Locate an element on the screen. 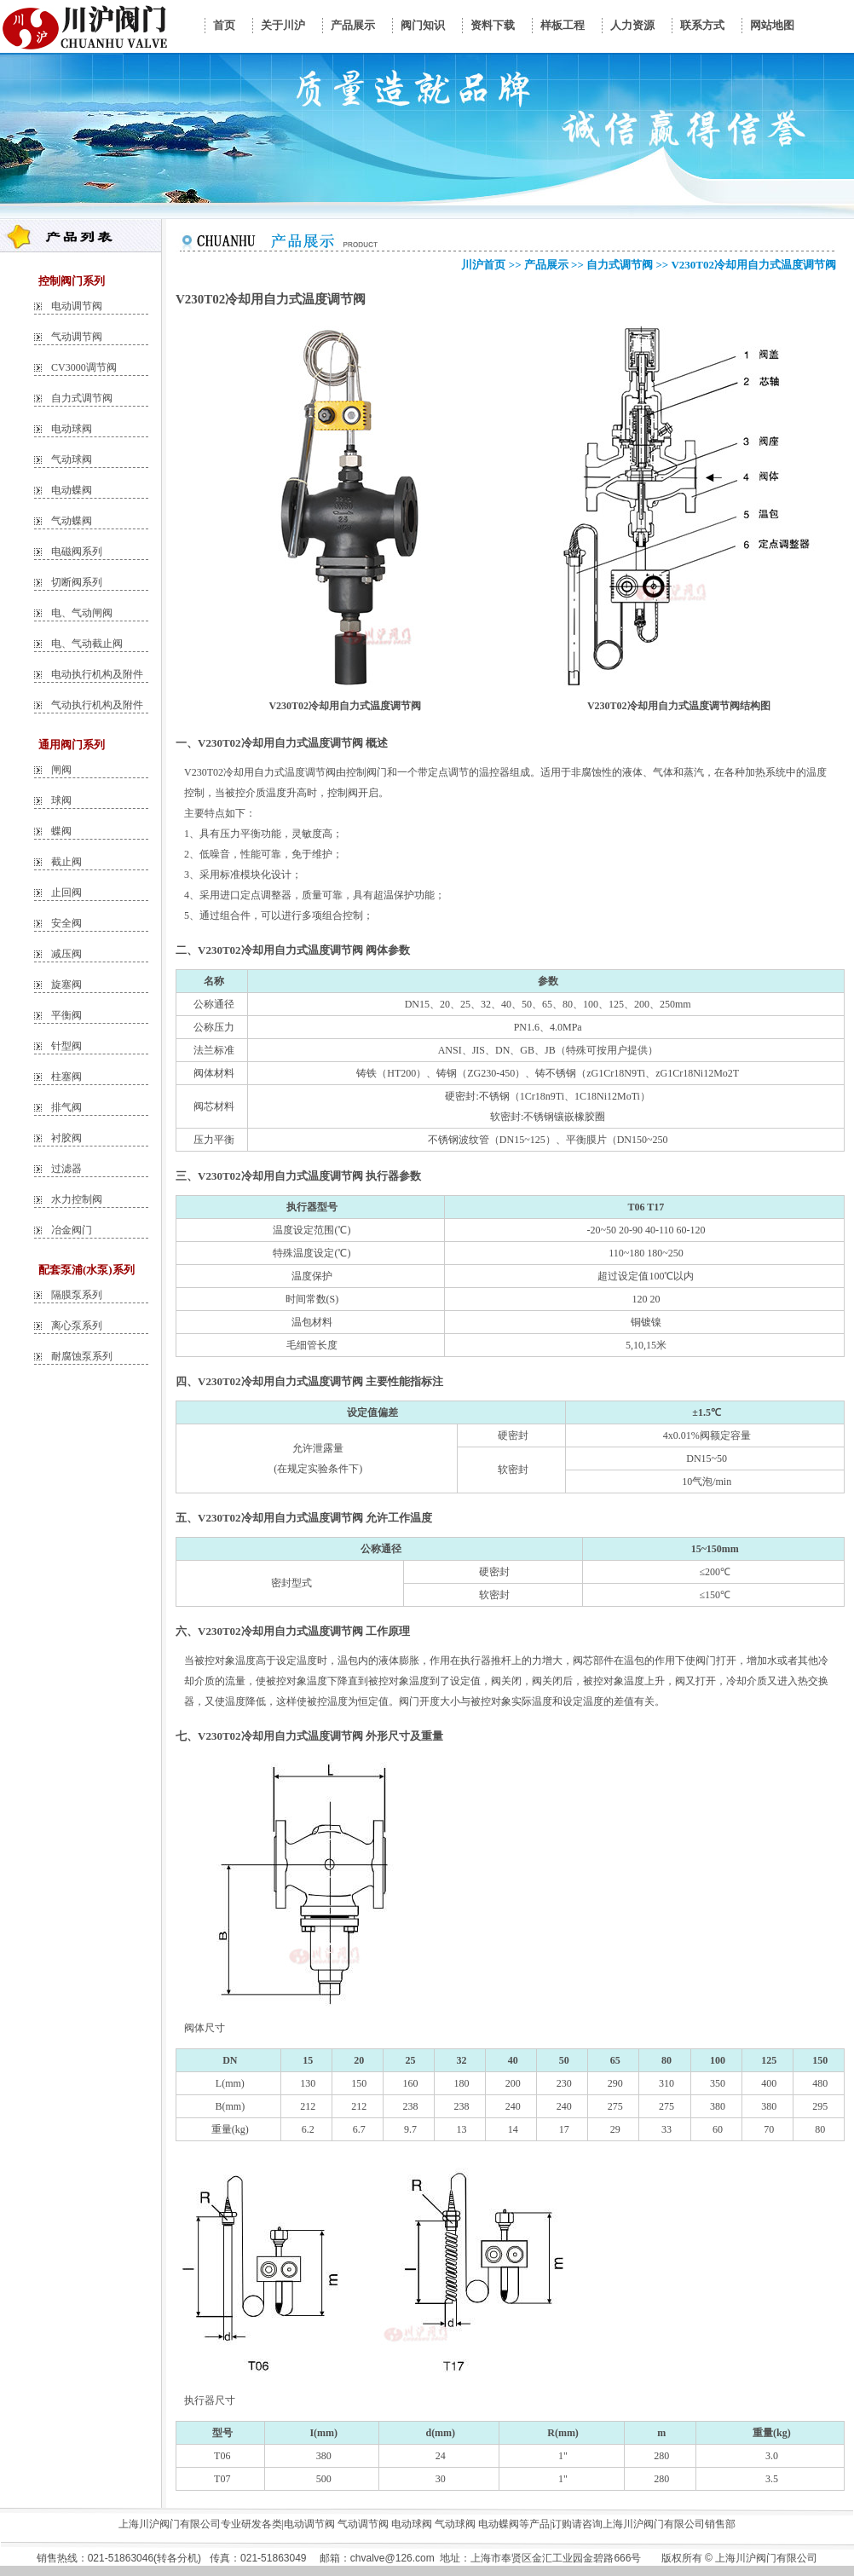  电、气动闸阀 is located at coordinates (82, 613).